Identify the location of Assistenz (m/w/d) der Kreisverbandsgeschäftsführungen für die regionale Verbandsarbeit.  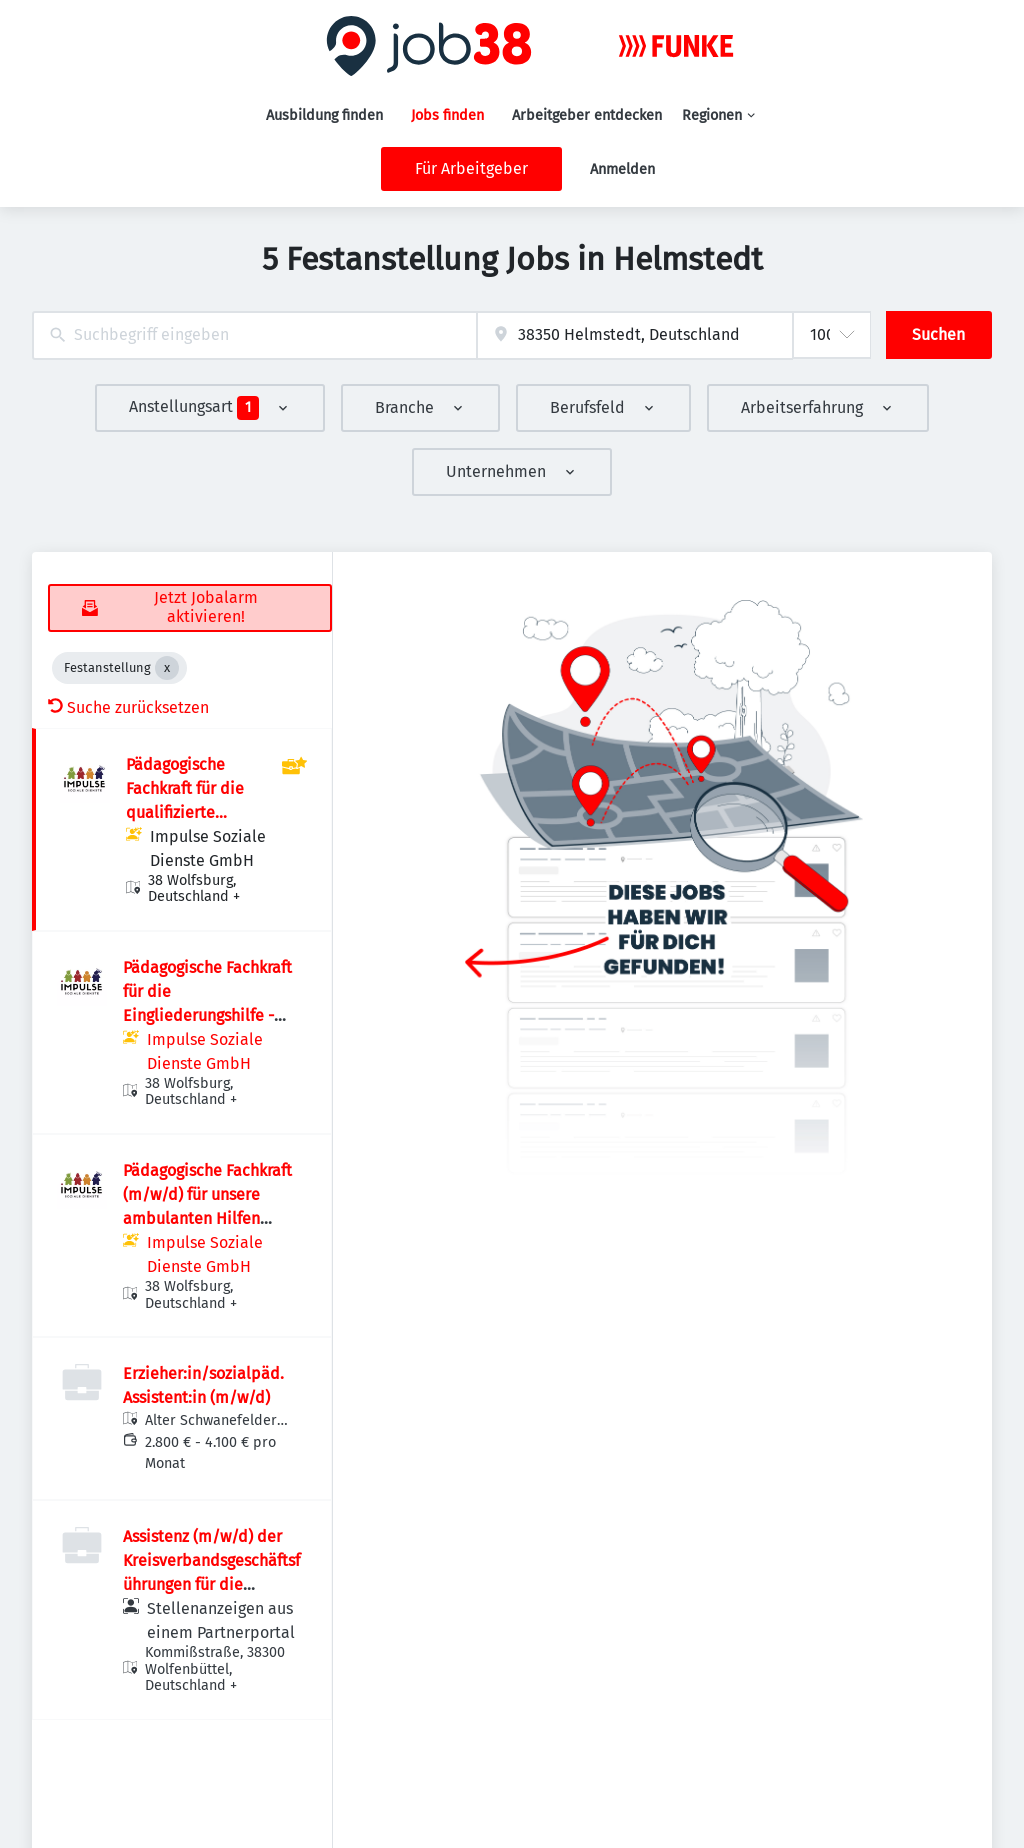
(211, 1584).